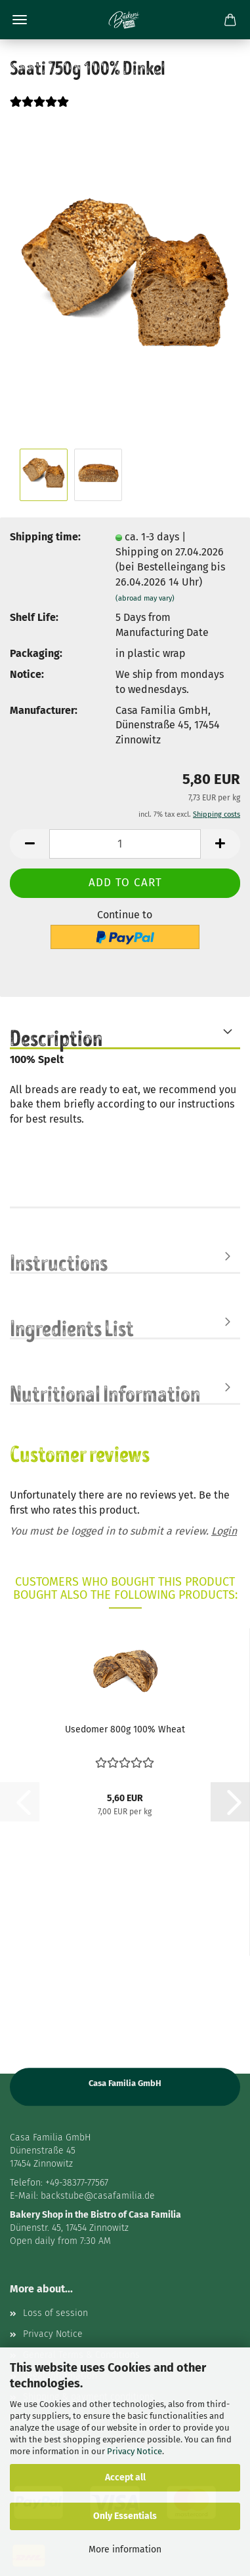 The height and width of the screenshot is (2576, 250). Describe the element at coordinates (72, 1327) in the screenshot. I see `Ingredients List` at that location.